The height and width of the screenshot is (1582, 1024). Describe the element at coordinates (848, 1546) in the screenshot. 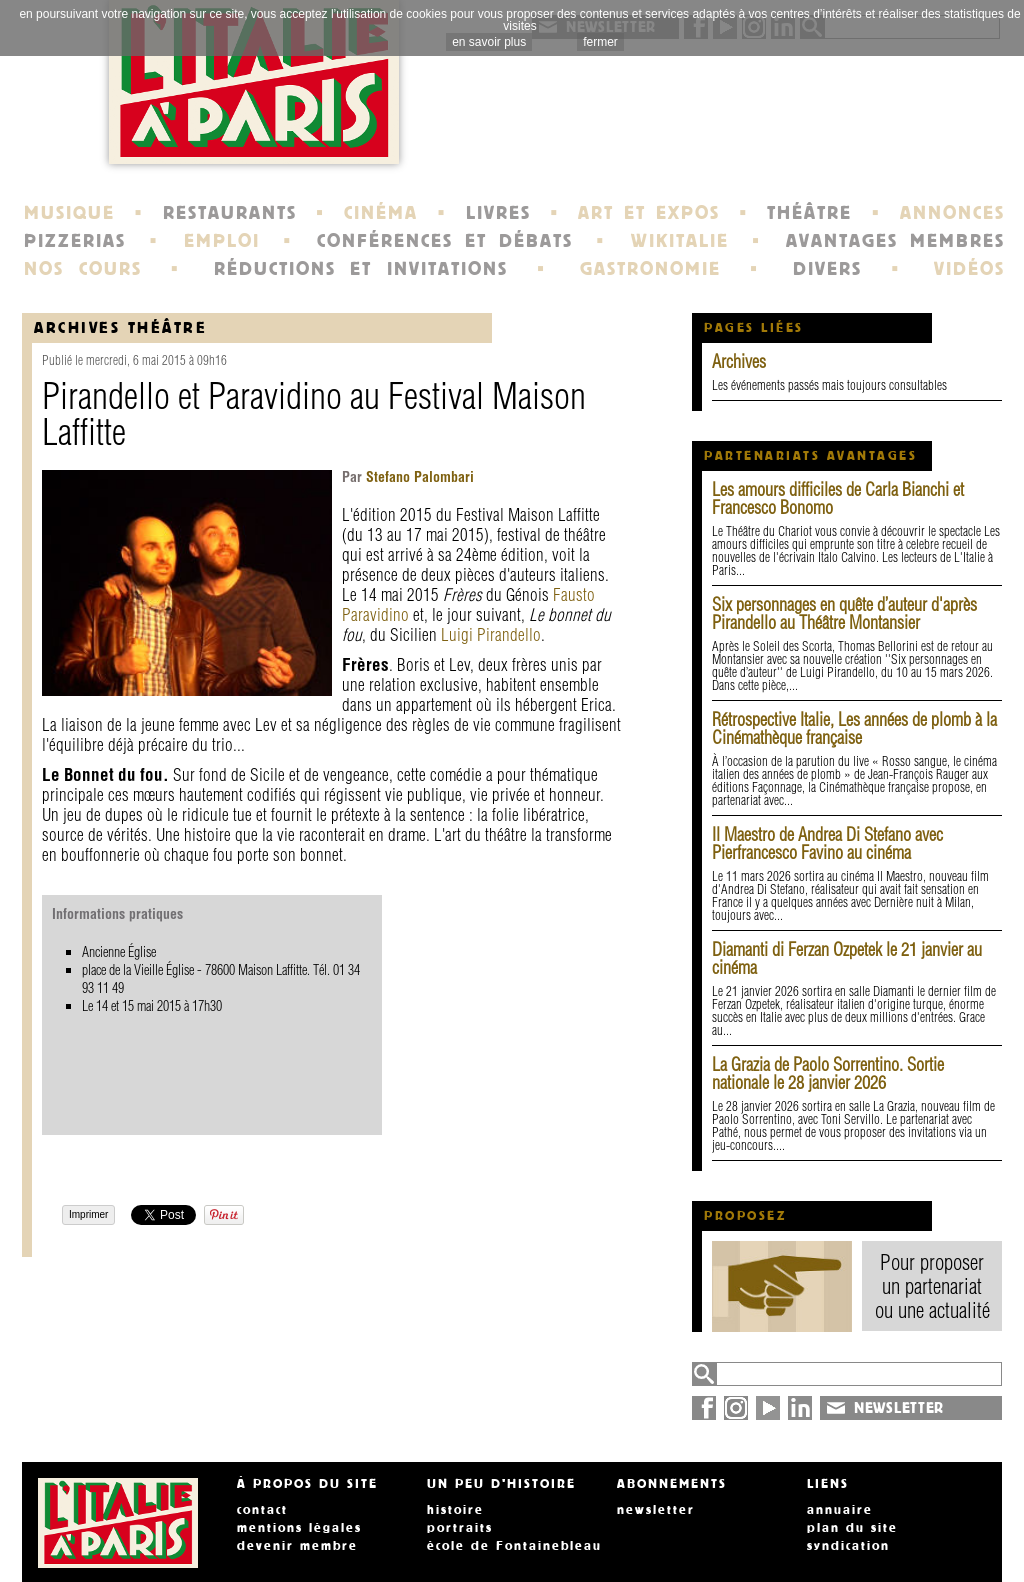

I see `syndication` at that location.